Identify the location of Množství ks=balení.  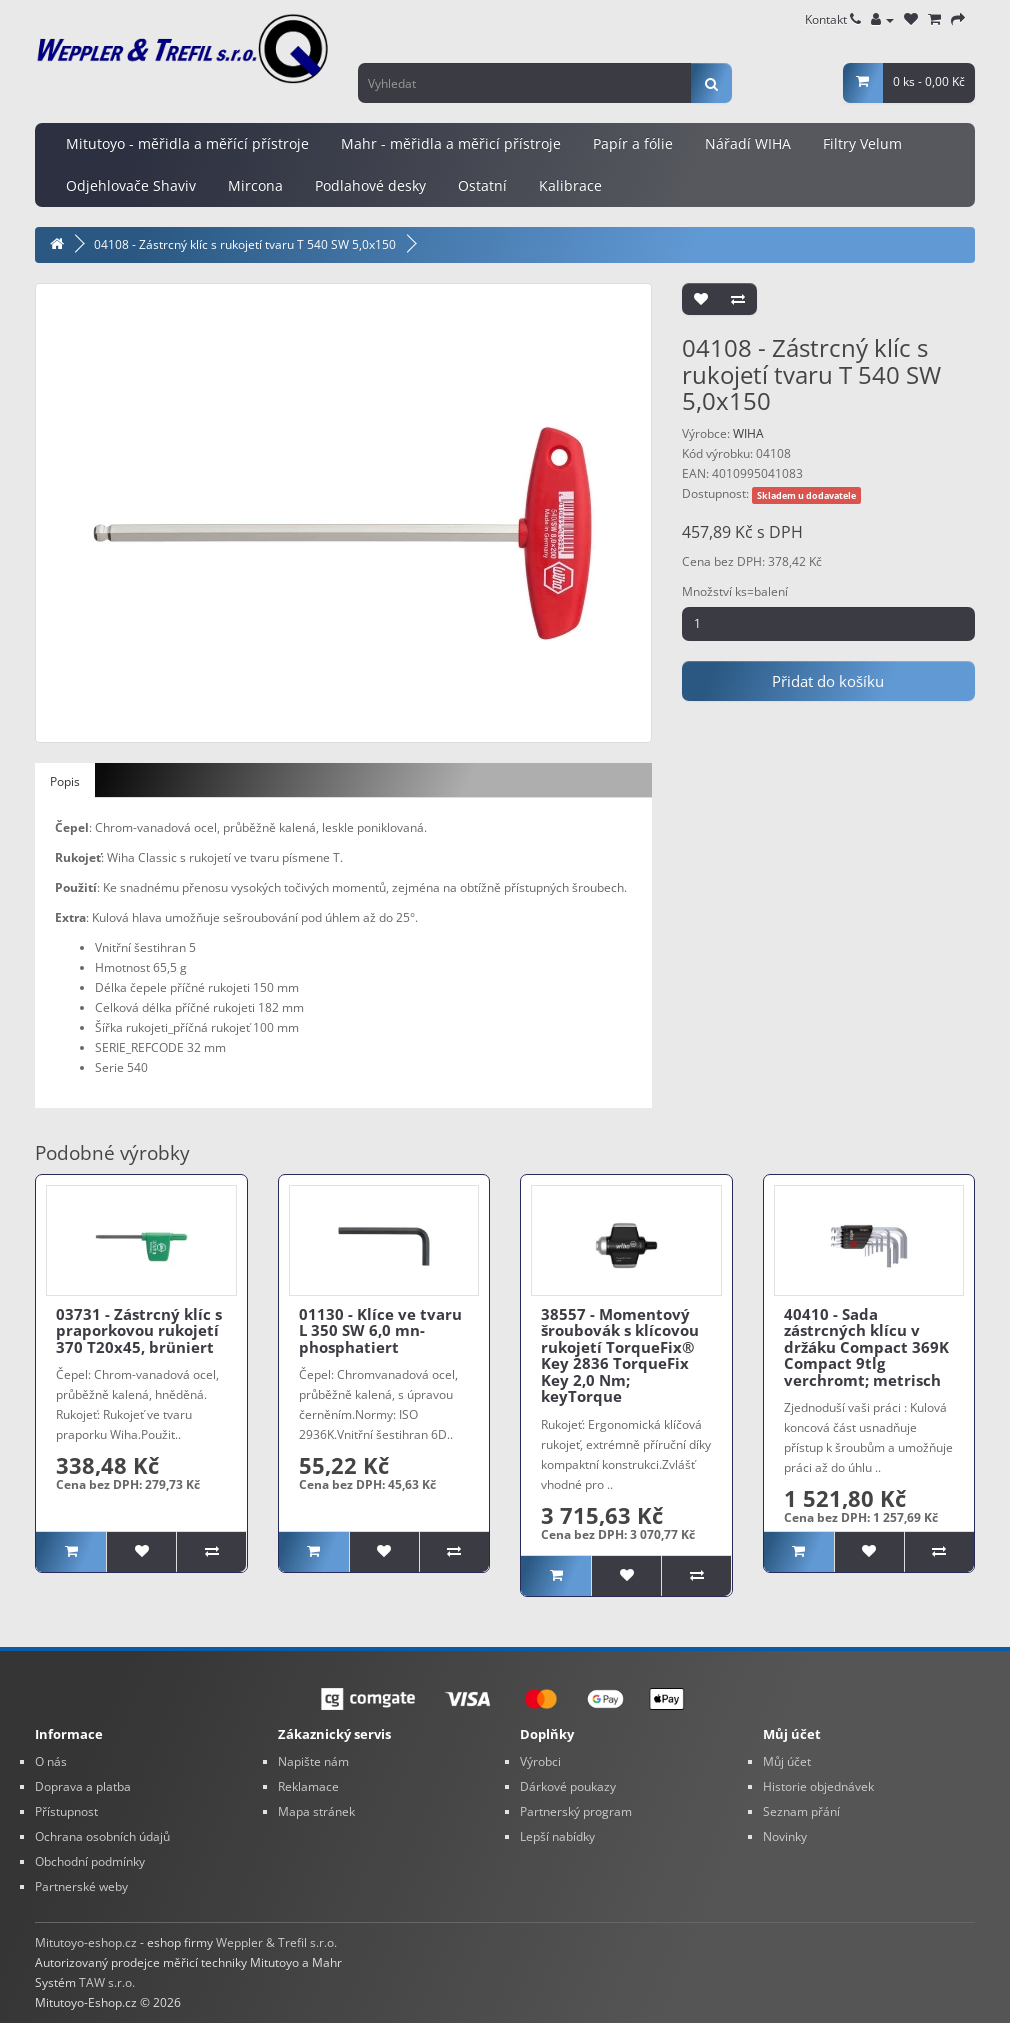
(735, 591).